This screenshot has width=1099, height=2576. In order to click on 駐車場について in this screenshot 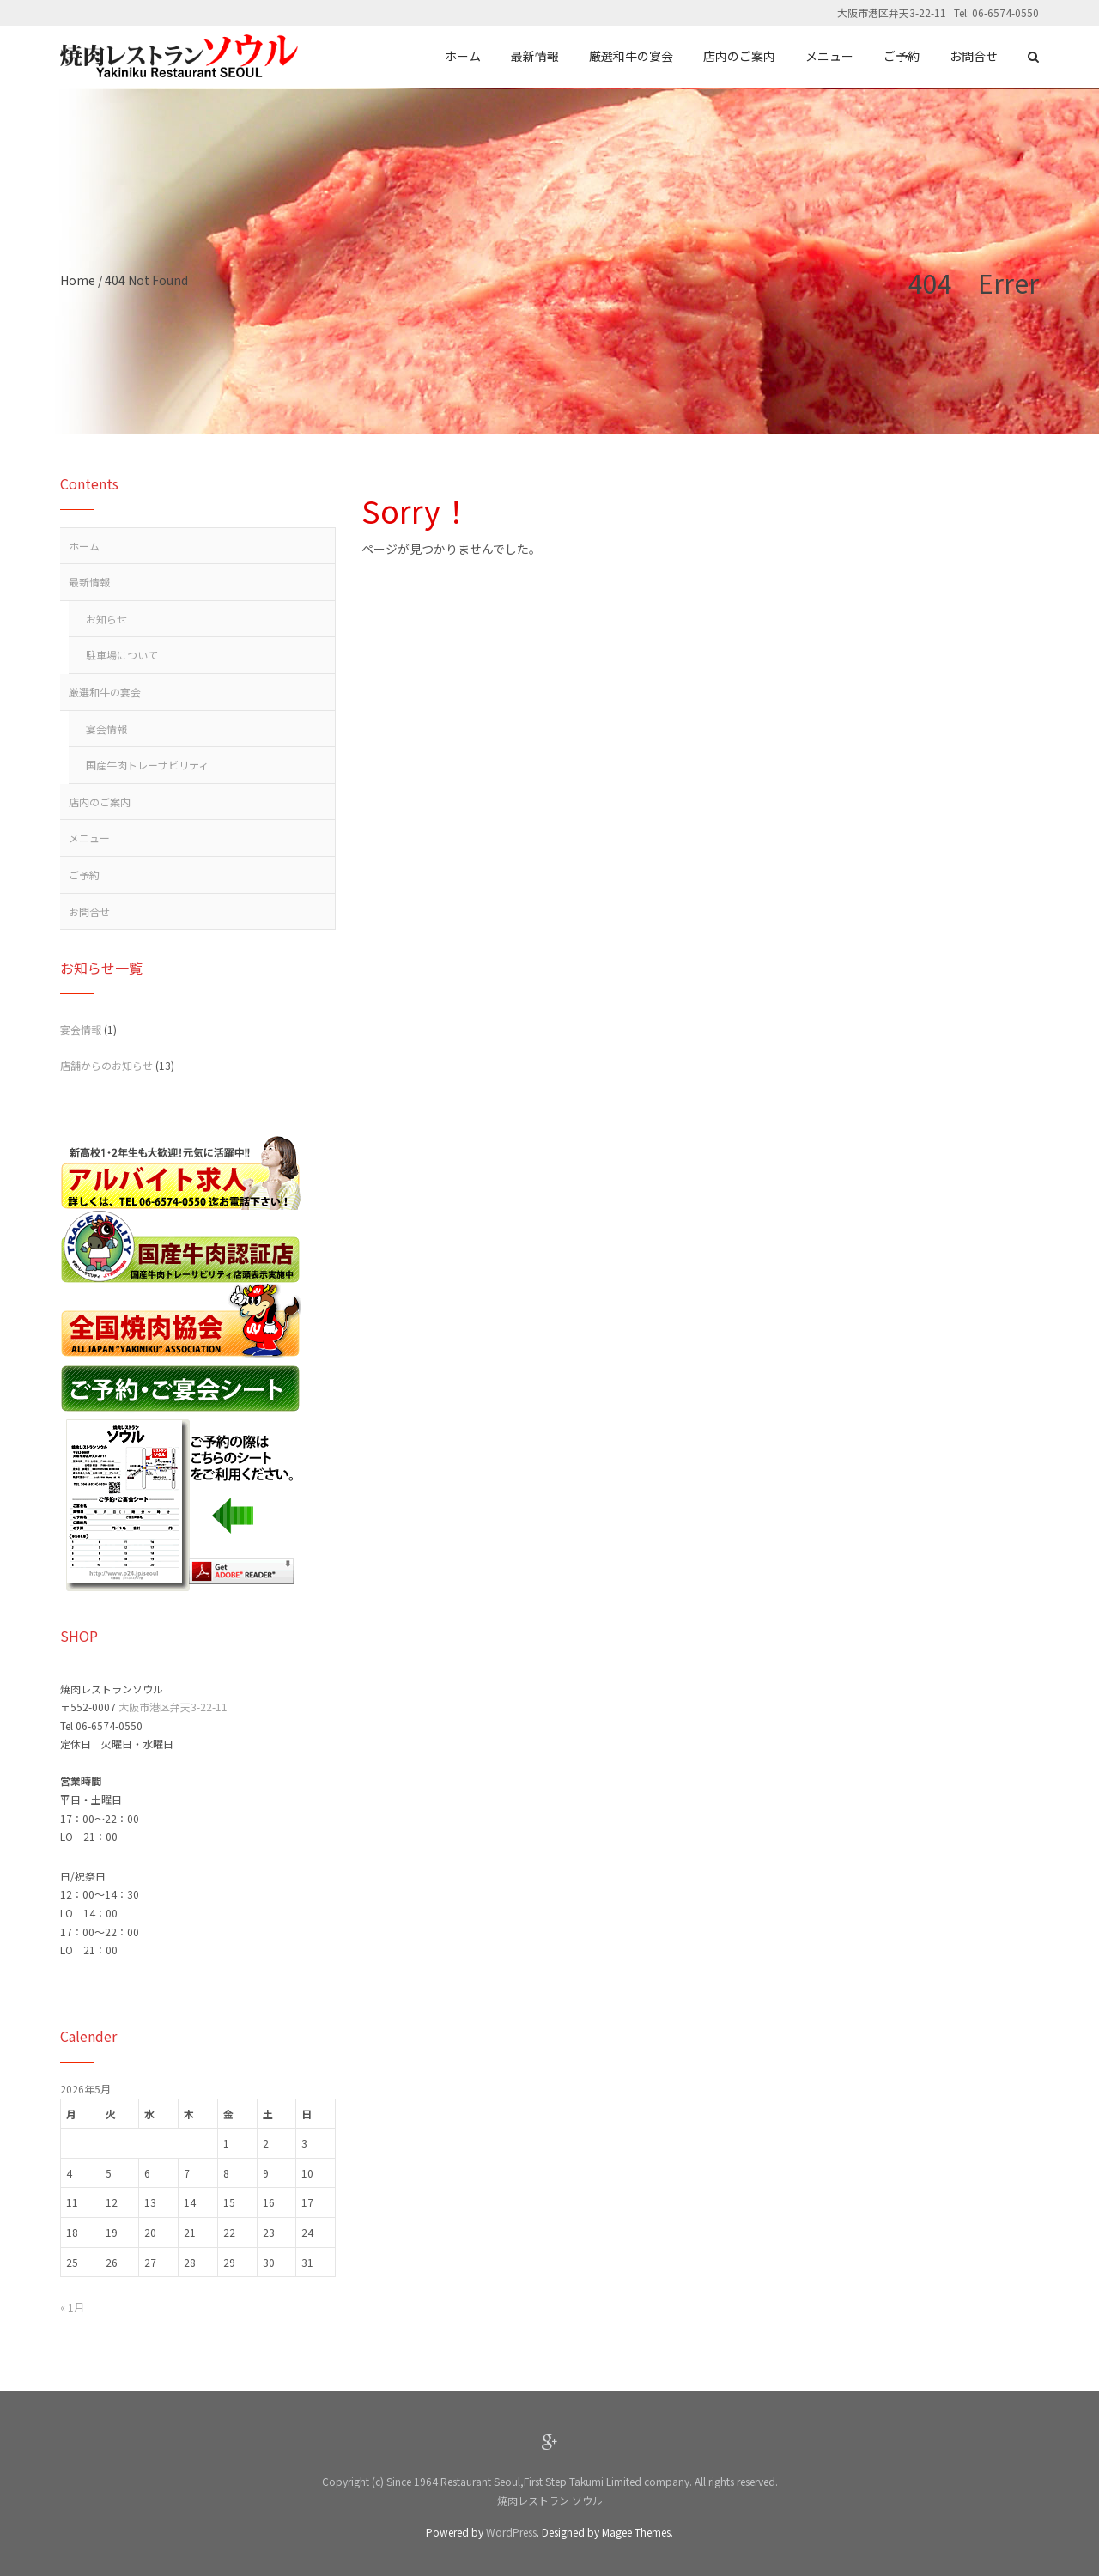, I will do `click(122, 654)`.